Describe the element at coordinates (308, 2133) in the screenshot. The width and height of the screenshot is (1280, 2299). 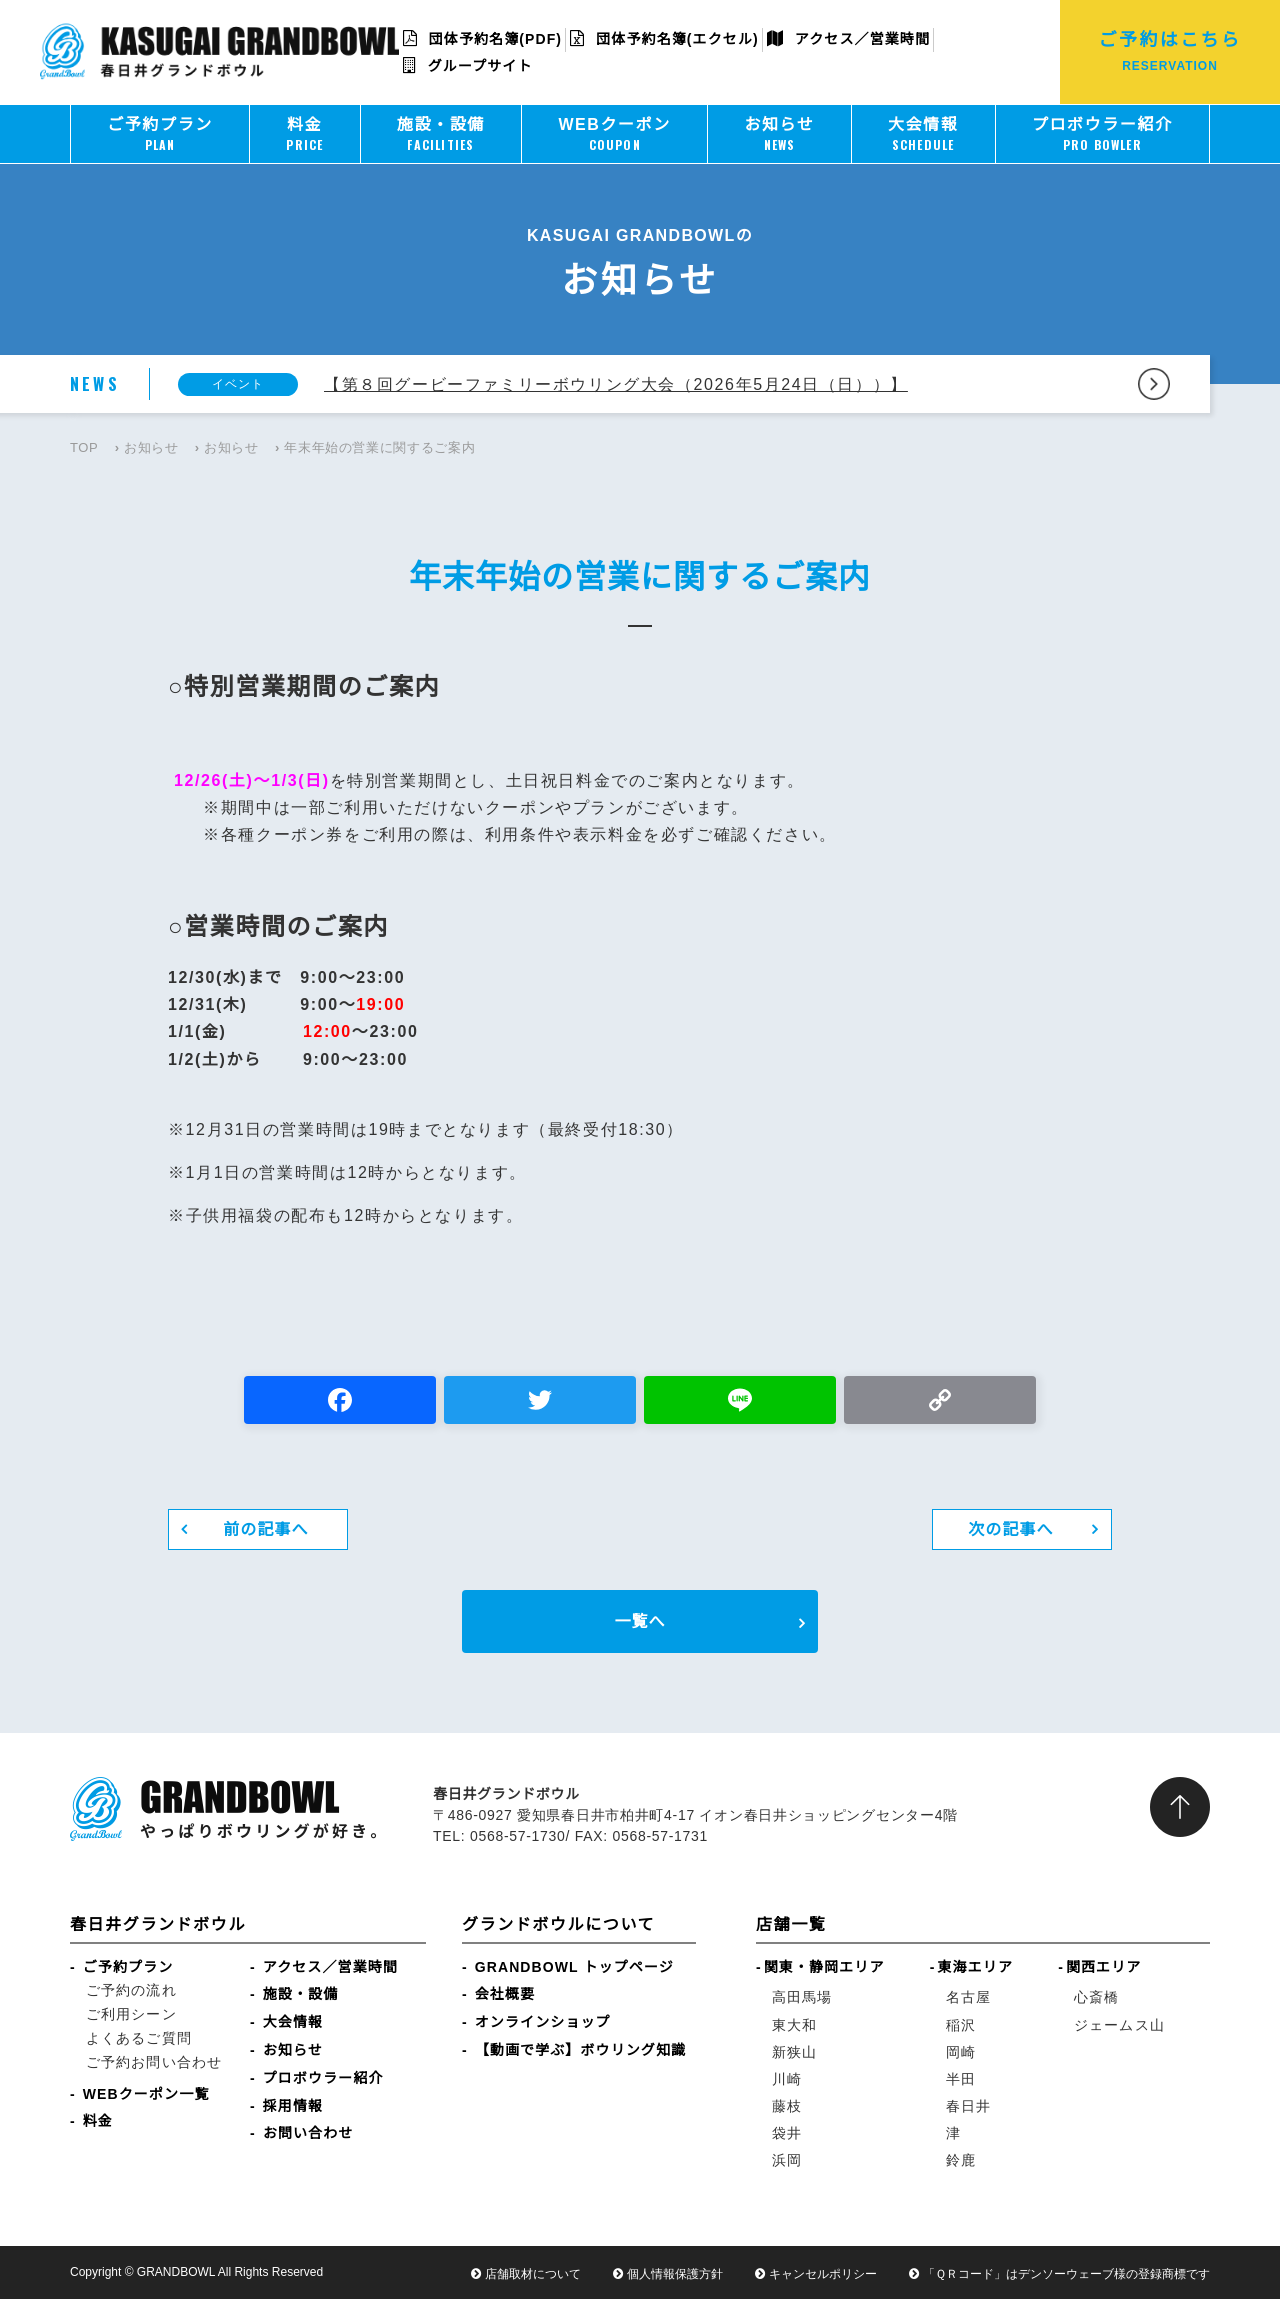
I see `お問い合わせ` at that location.